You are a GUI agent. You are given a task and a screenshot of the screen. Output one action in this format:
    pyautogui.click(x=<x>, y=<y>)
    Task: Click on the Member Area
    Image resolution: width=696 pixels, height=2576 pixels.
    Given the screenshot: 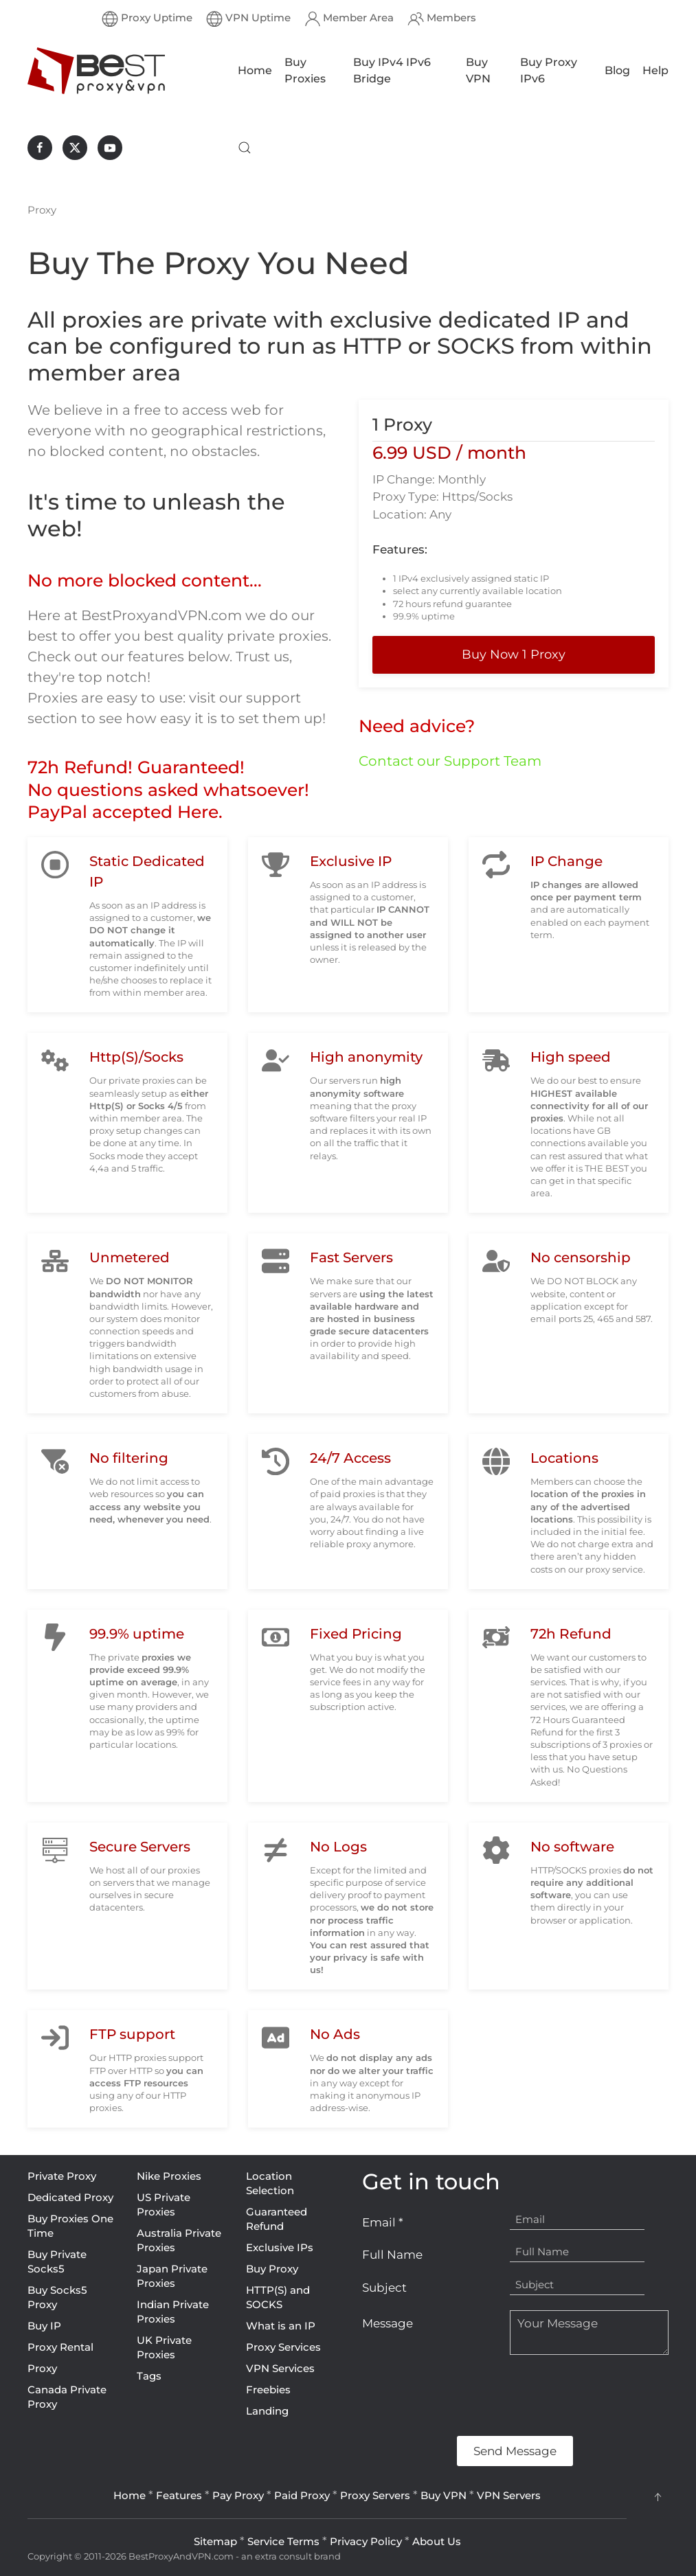 What is the action you would take?
    pyautogui.click(x=349, y=18)
    